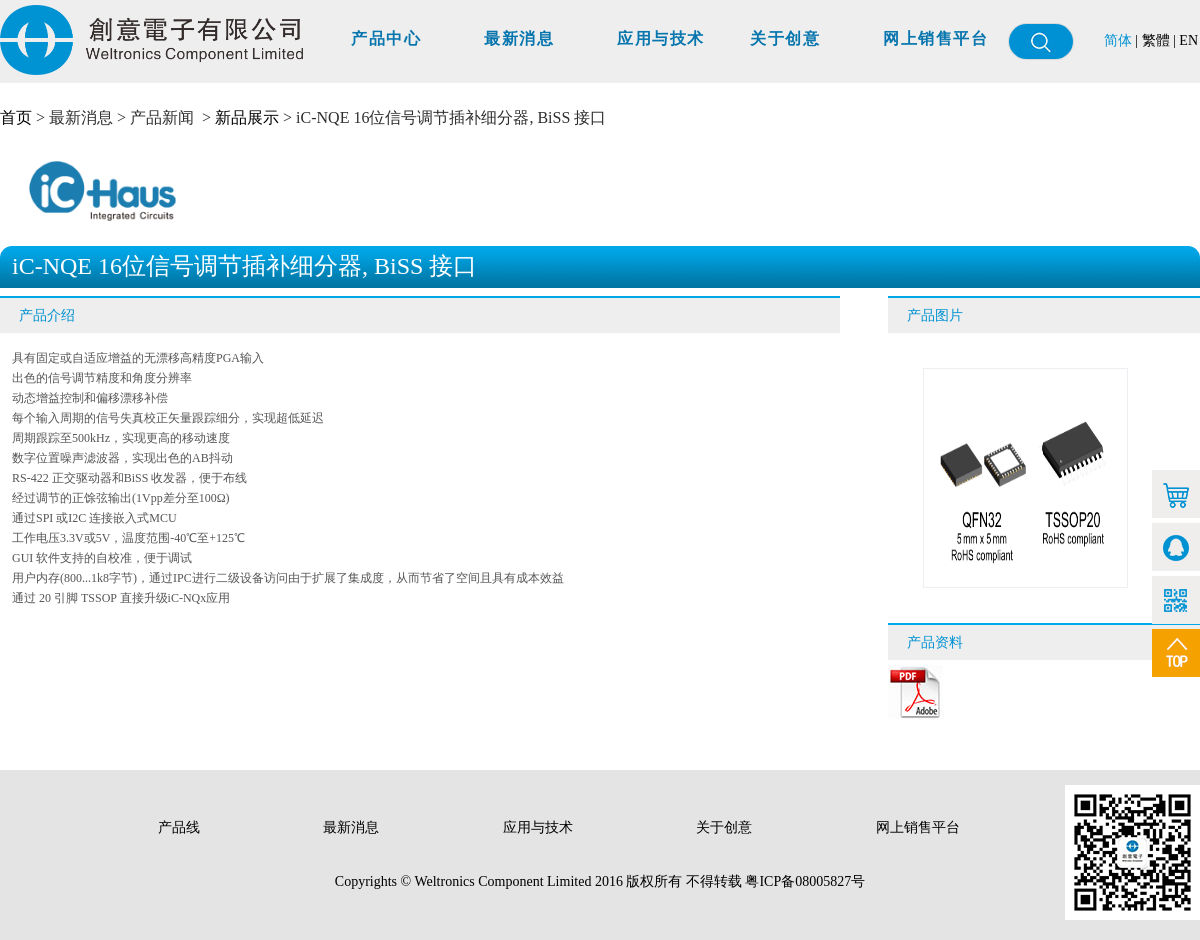  I want to click on 粤ICP备08005827号, so click(805, 881).